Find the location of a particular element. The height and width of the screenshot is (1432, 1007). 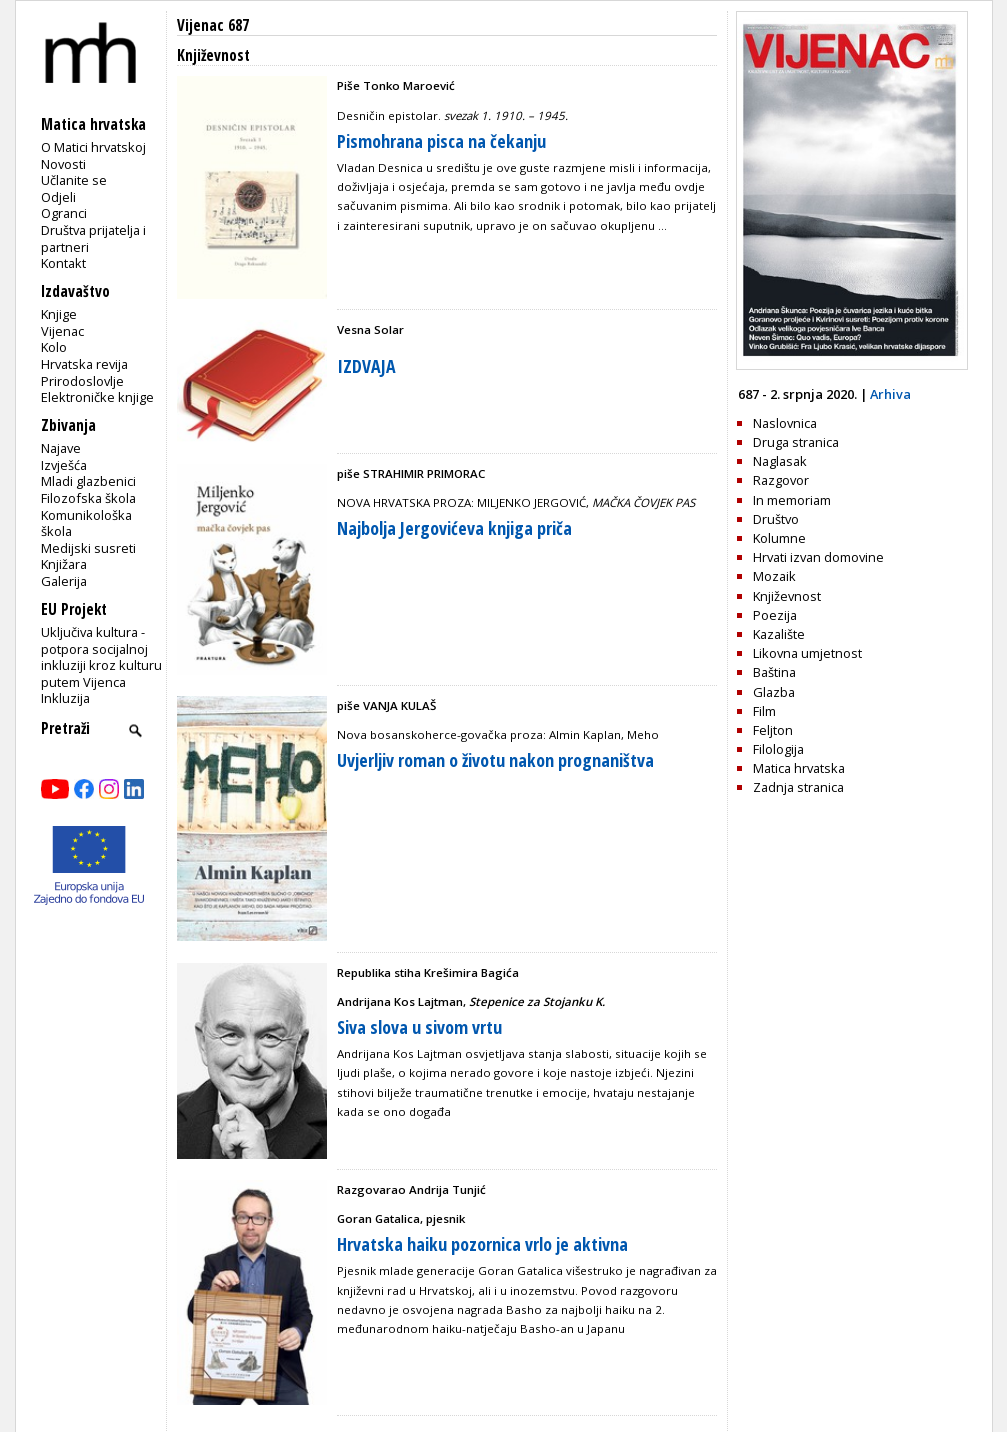

Naslovnica is located at coordinates (785, 423).